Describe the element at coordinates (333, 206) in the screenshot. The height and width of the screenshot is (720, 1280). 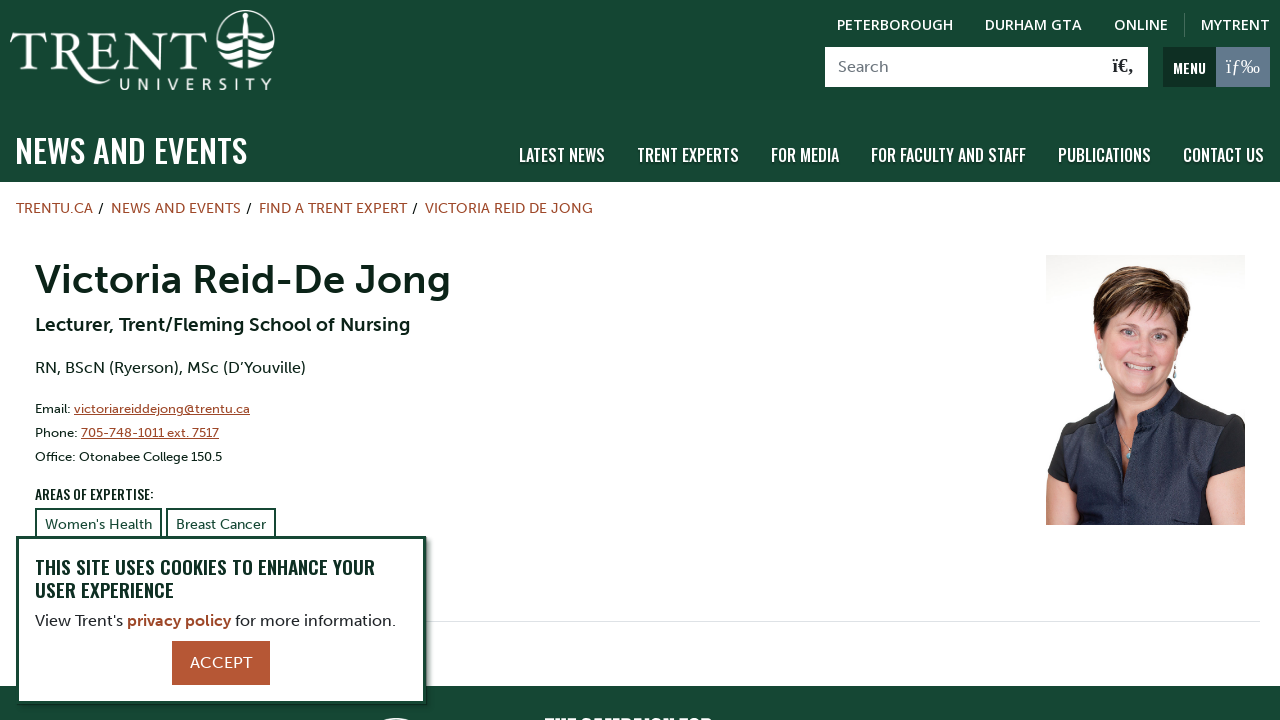
I see `Find a Trent Expert` at that location.